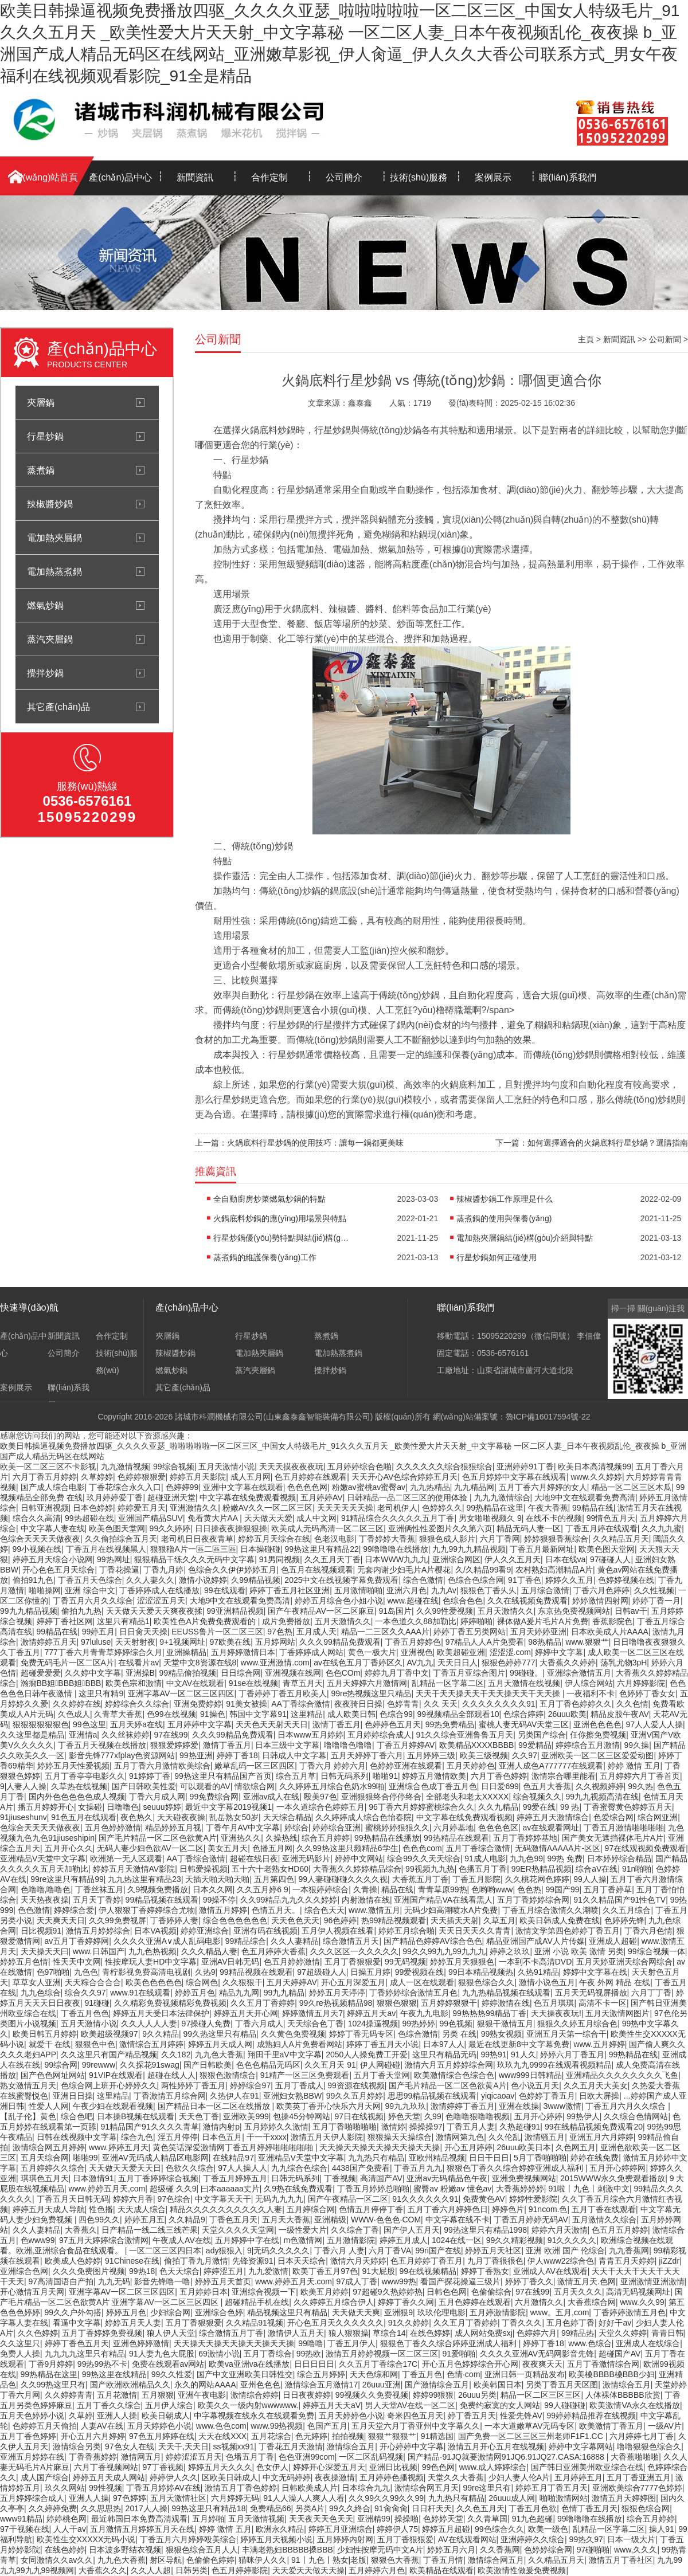  Describe the element at coordinates (168, 2364) in the screenshot. I see `免费在线观看av网站` at that location.